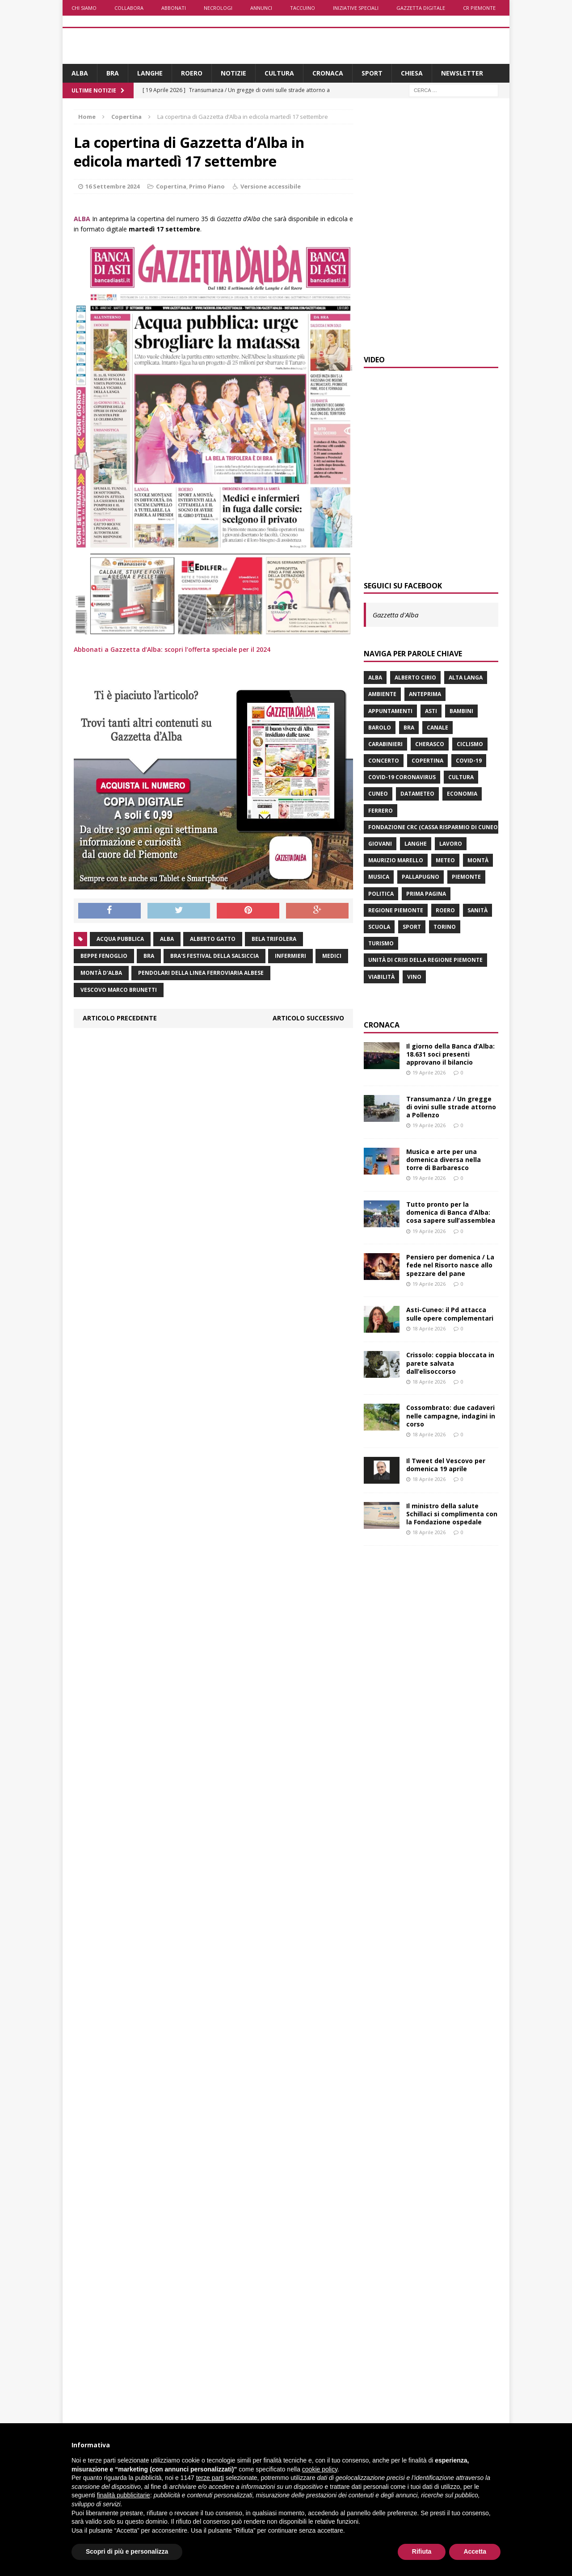 This screenshot has height=2576, width=572. I want to click on Cronaca, so click(327, 73).